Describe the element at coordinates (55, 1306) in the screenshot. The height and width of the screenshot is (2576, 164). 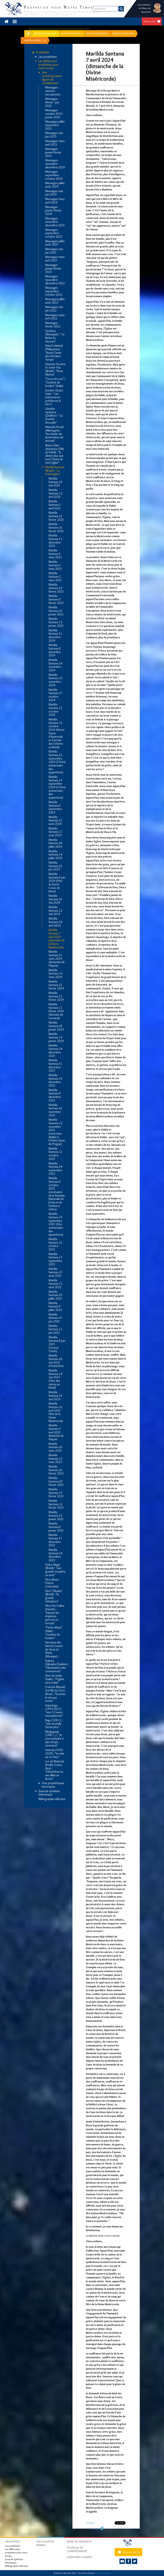
I see `Marilda Santana 9 juillet 2023` at that location.